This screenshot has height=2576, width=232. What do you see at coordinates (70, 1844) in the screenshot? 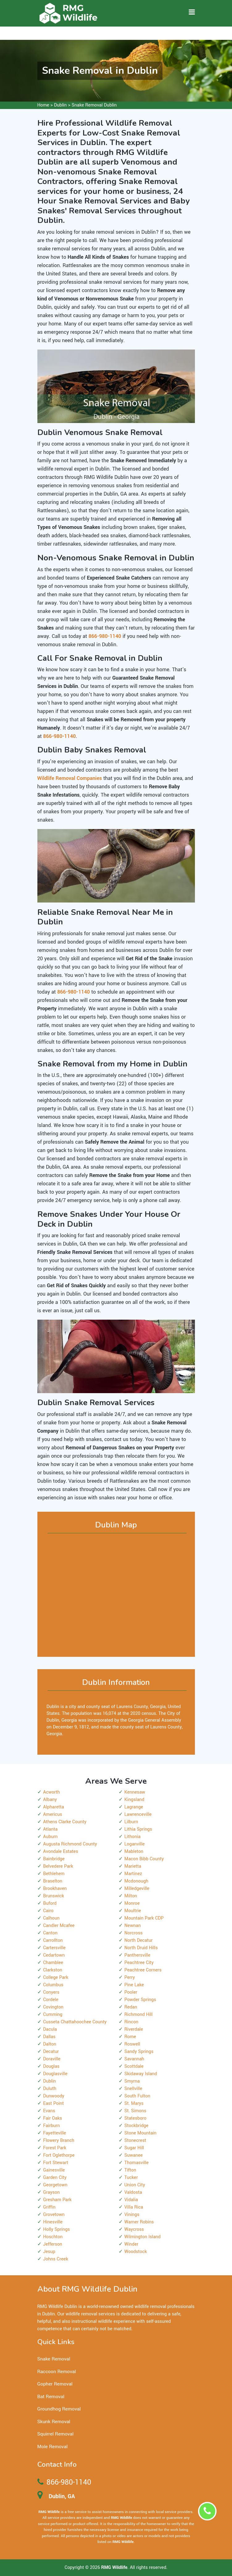
I see `Augusta Richmond County` at bounding box center [70, 1844].